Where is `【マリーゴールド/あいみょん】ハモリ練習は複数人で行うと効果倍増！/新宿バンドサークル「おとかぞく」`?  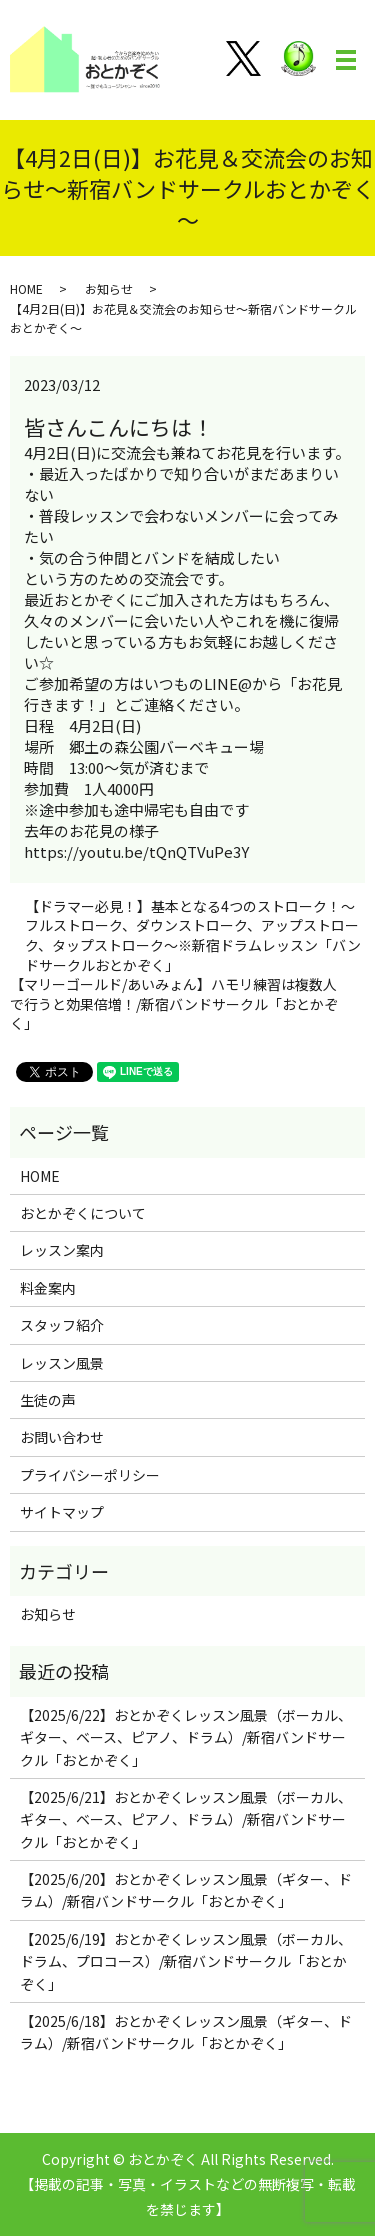 【マリーゴールド/あいみょん】ハモリ練習は複数人で行うと効果倍増！/新宿バンドサークル「おとかぞく」 is located at coordinates (174, 1004).